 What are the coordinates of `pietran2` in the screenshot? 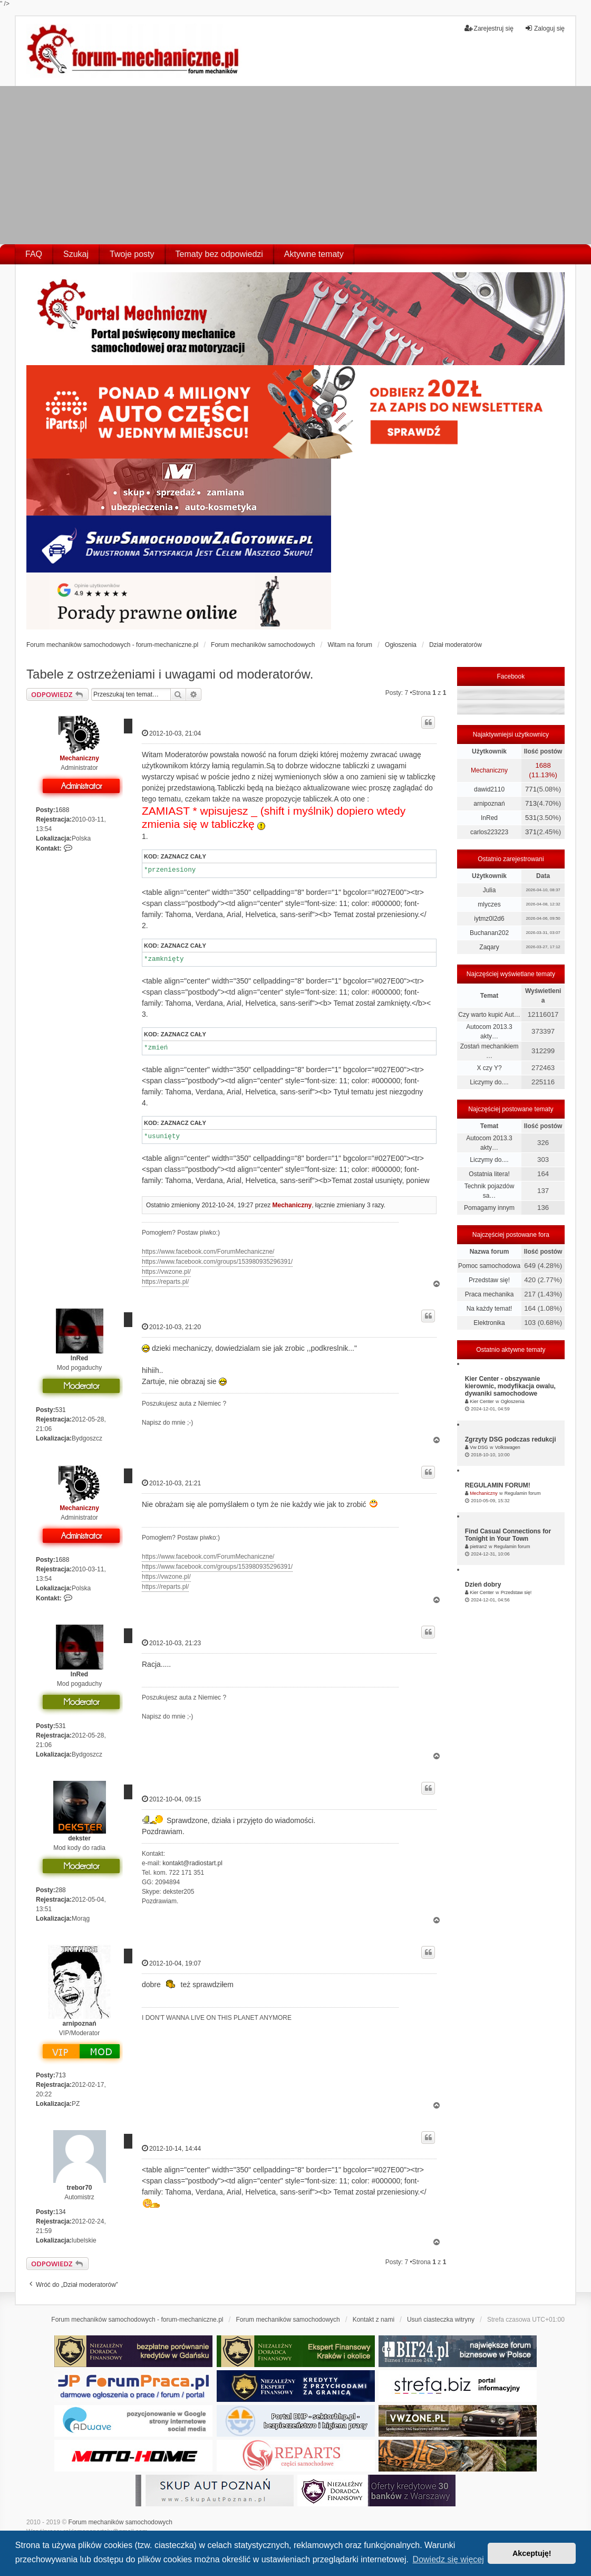 It's located at (478, 1546).